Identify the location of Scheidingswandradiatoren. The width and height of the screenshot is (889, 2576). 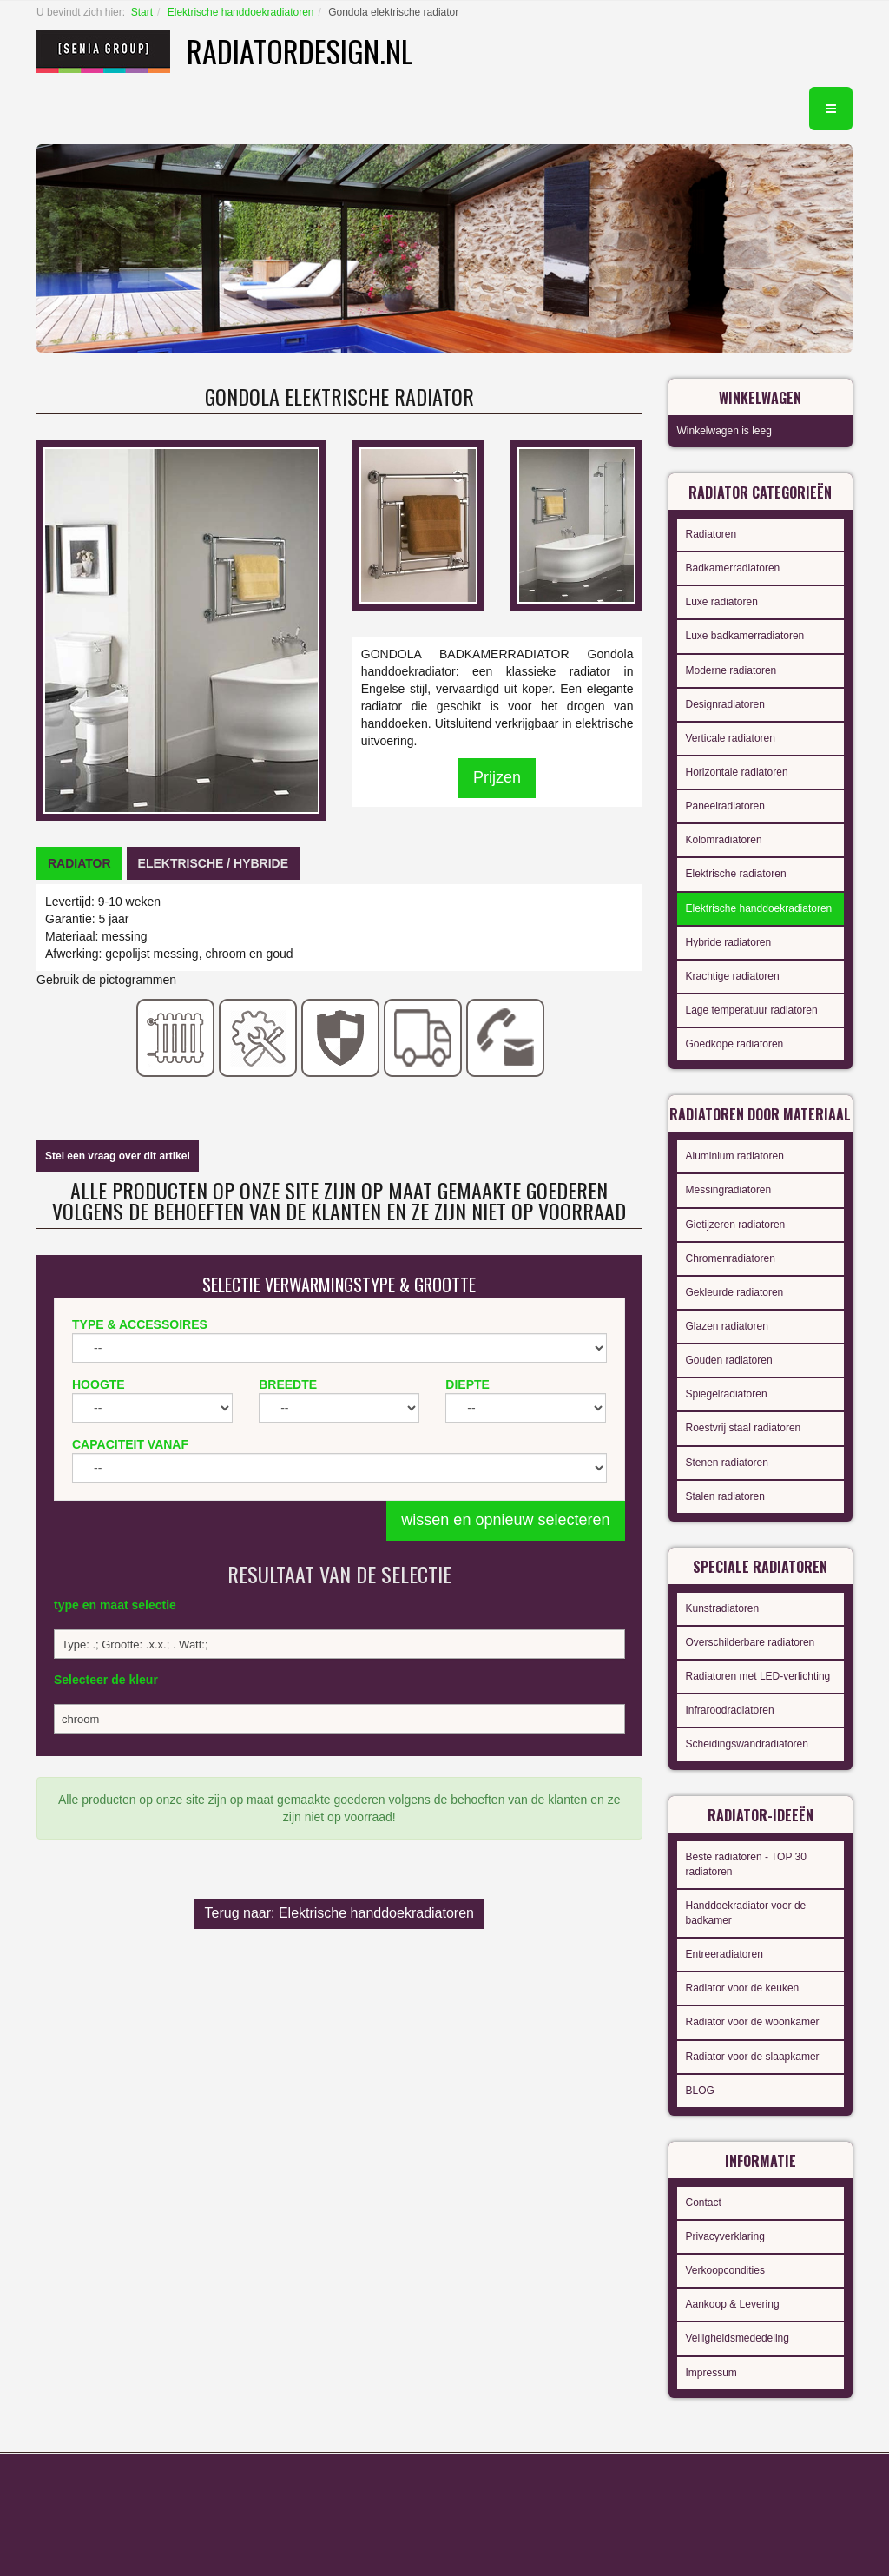
(747, 1744).